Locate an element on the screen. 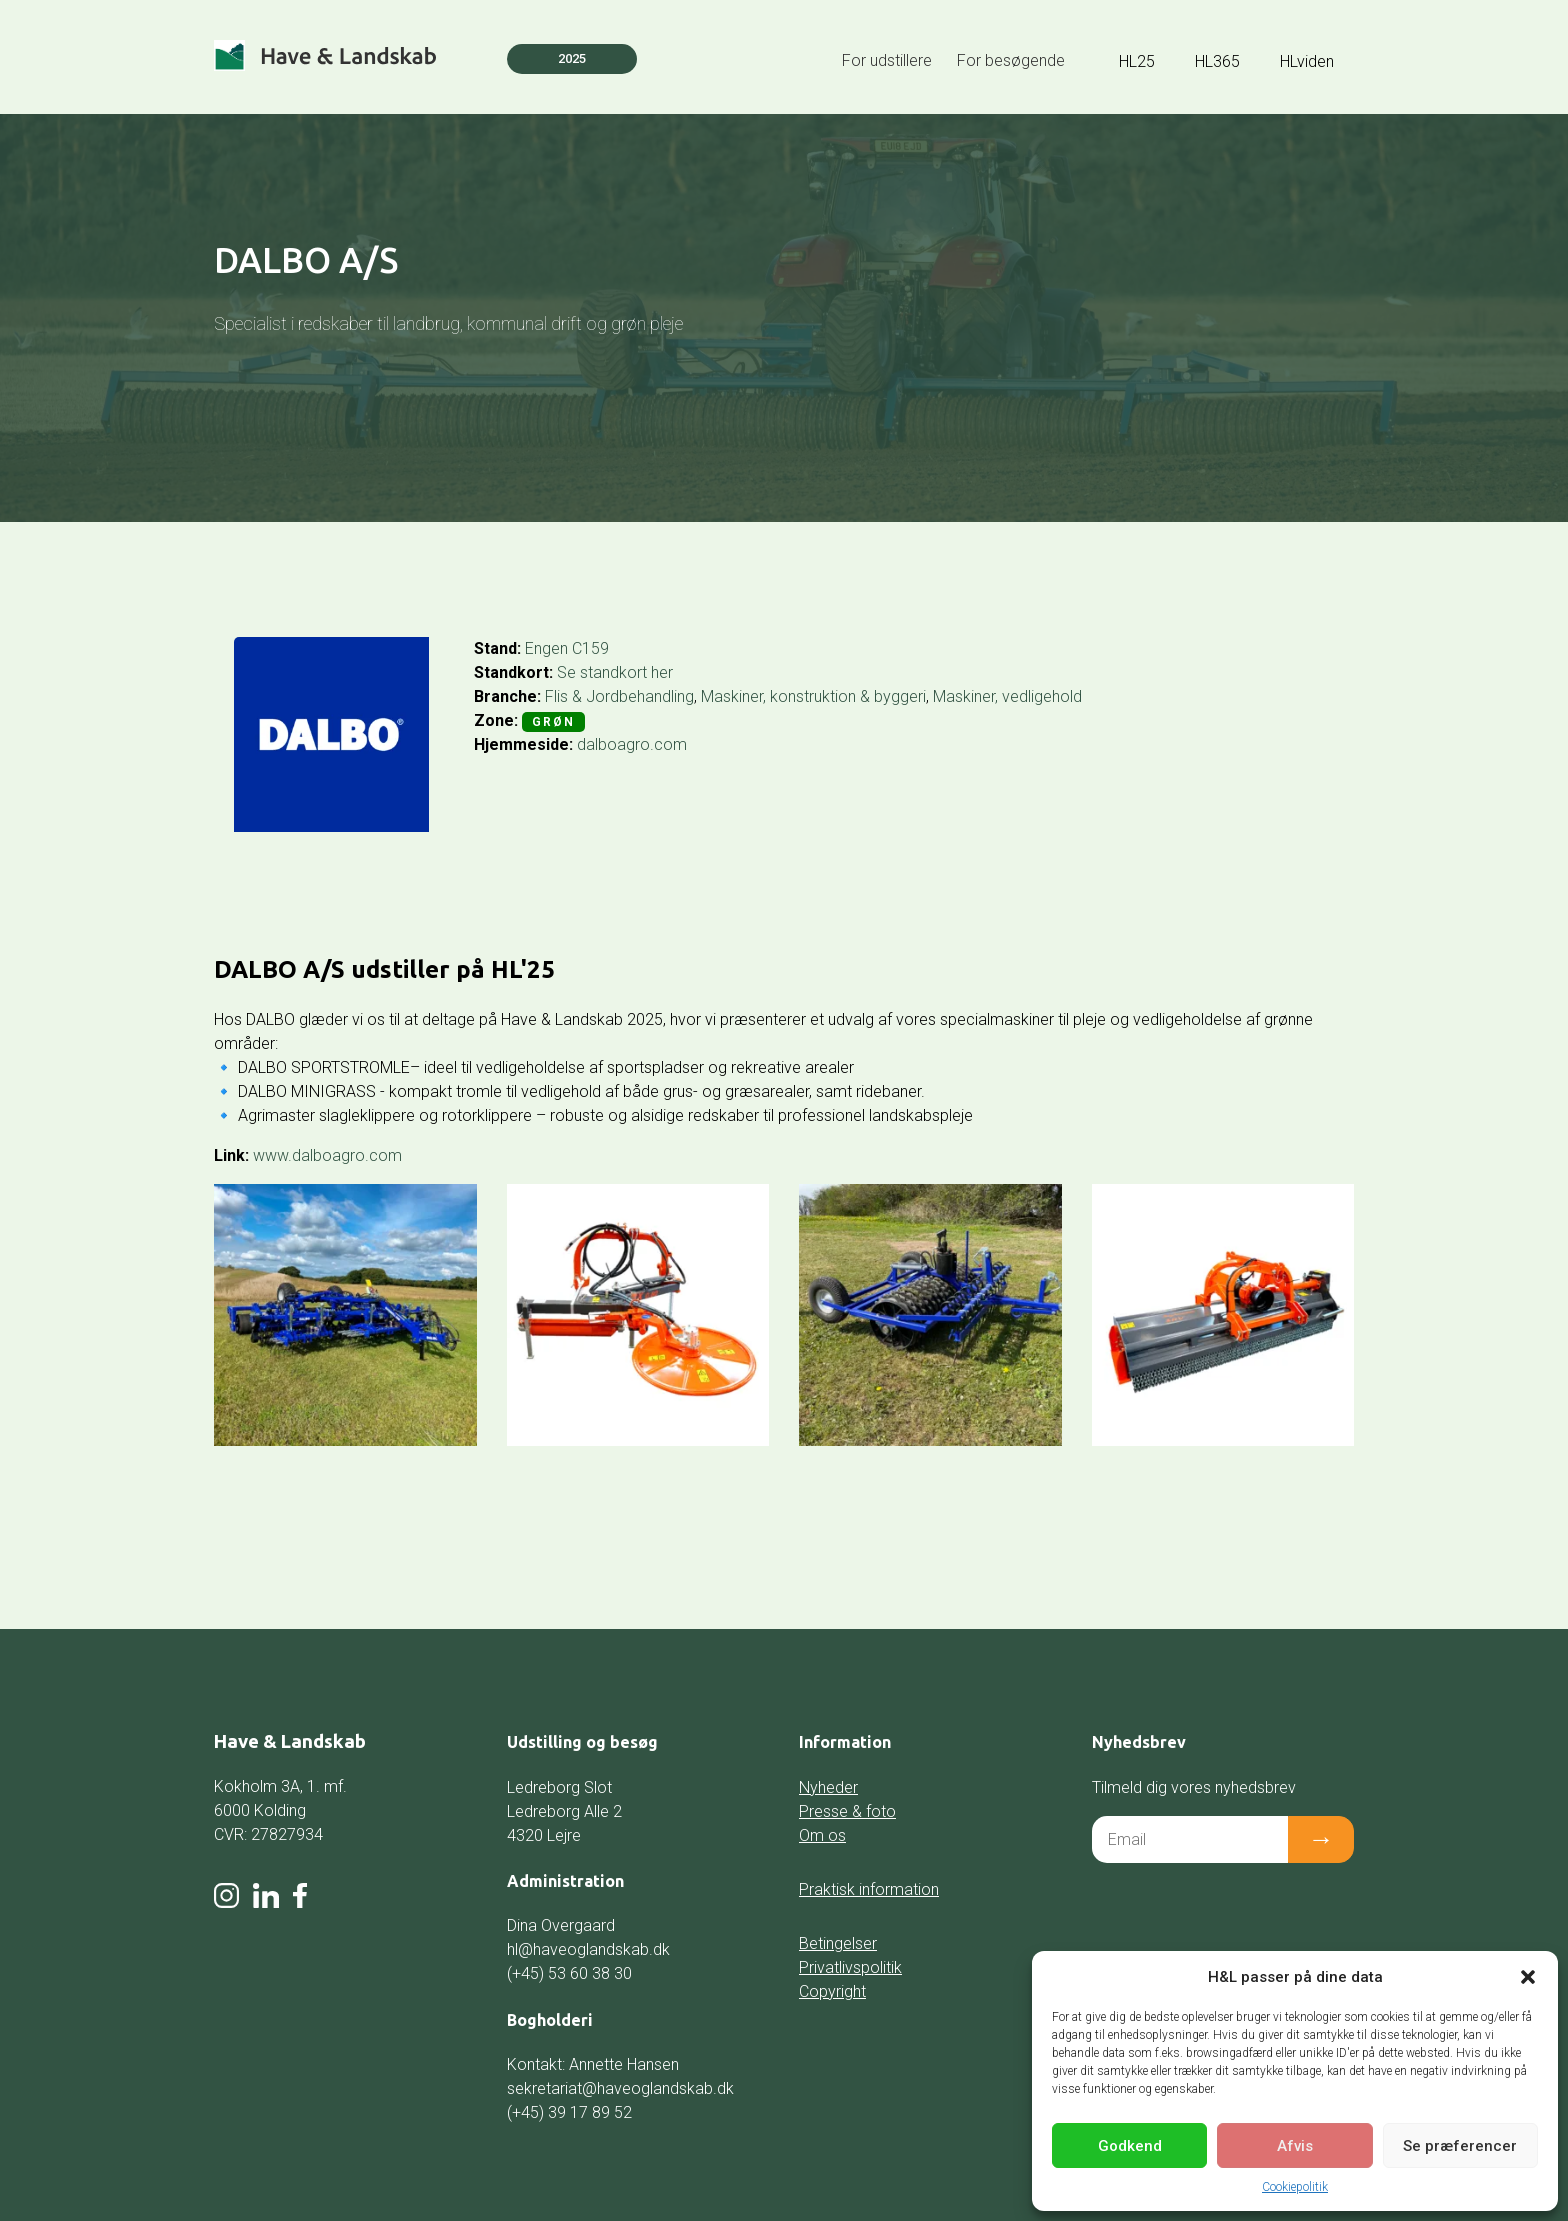  Praktisk information is located at coordinates (869, 1889).